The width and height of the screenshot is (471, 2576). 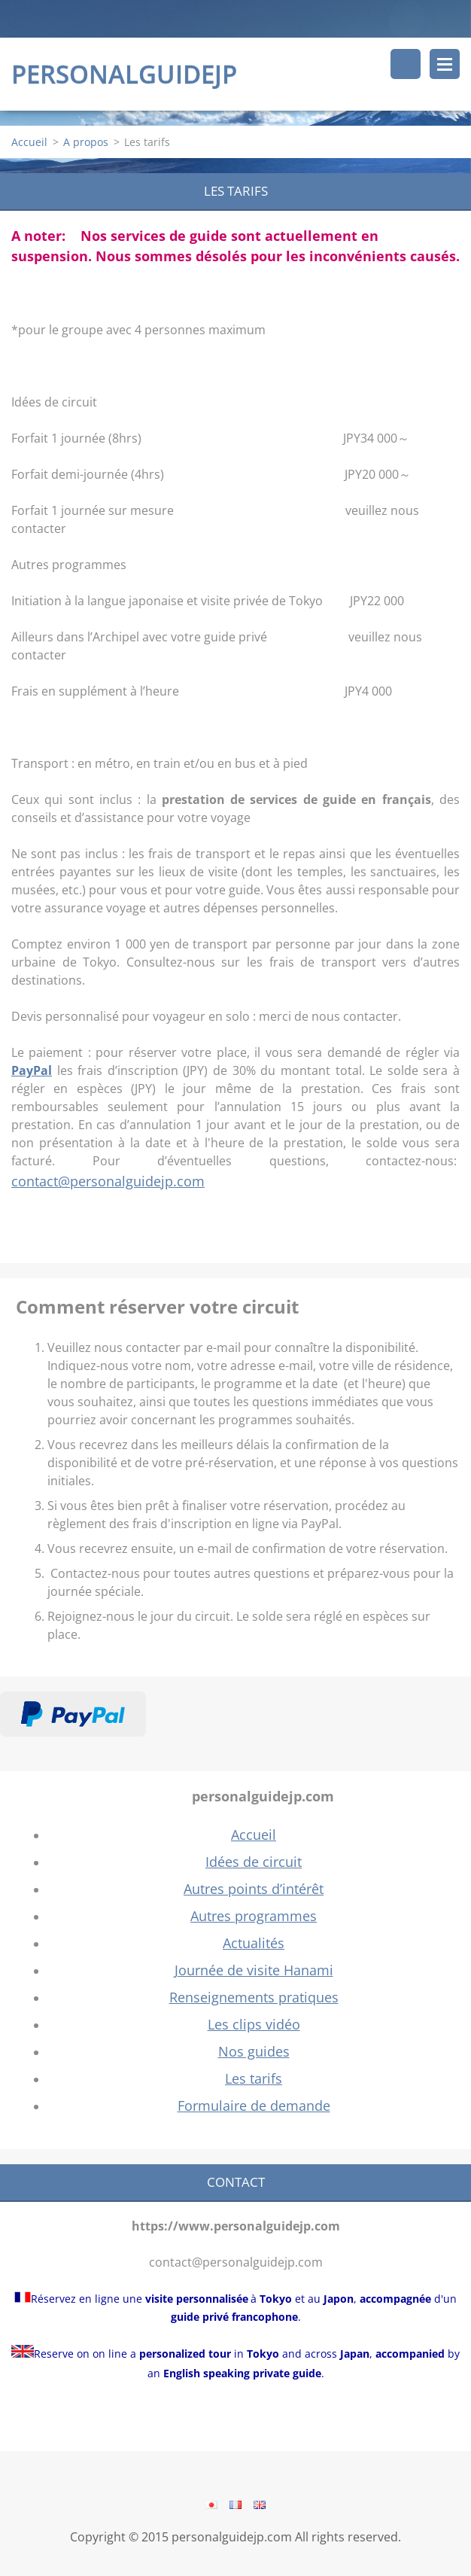 What do you see at coordinates (253, 1943) in the screenshot?
I see `Actualités` at bounding box center [253, 1943].